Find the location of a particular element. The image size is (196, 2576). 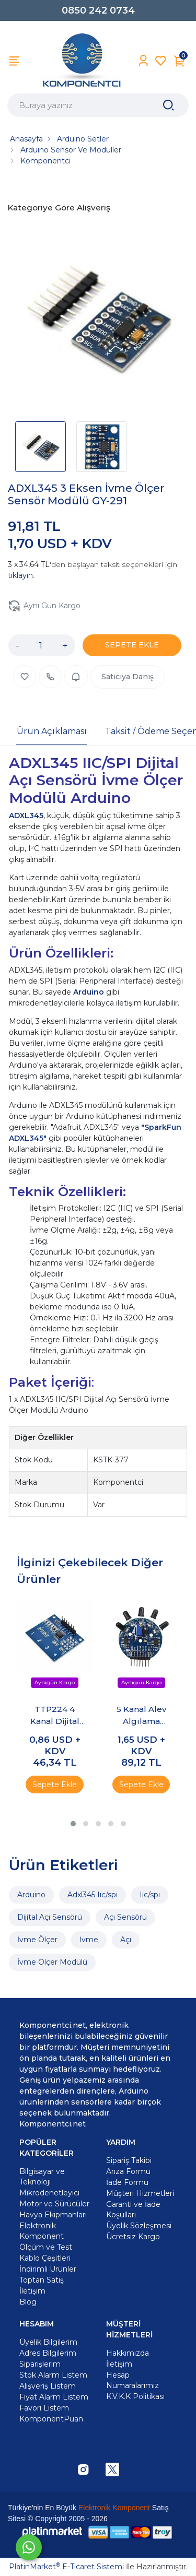

K.V.K.K Politikası is located at coordinates (135, 2396).